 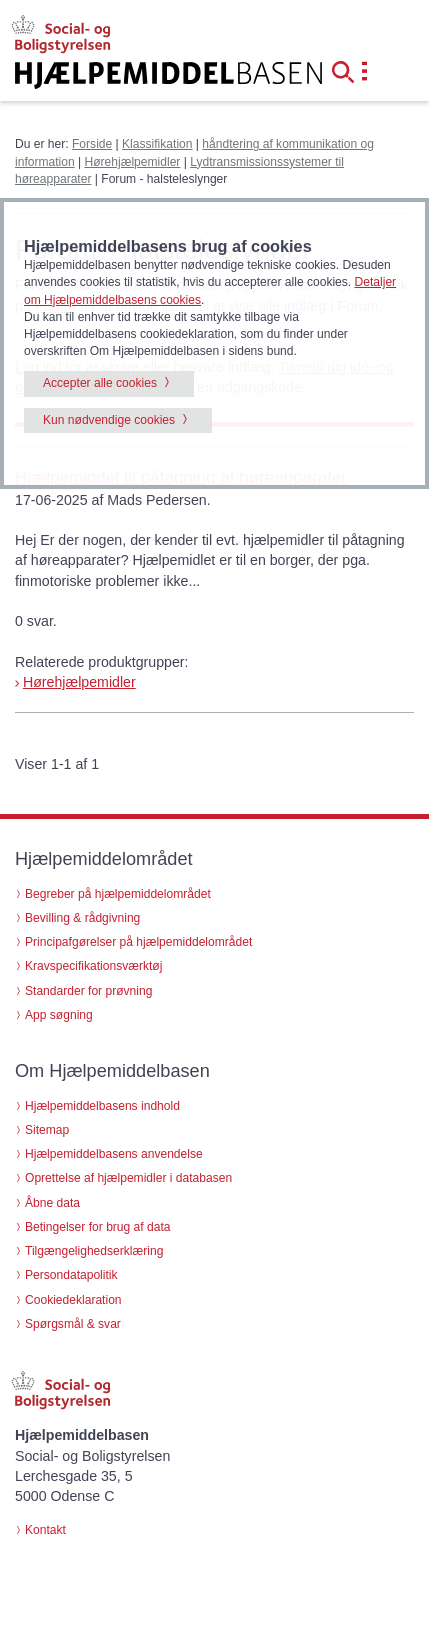 What do you see at coordinates (71, 1275) in the screenshot?
I see `Persondatapolitik` at bounding box center [71, 1275].